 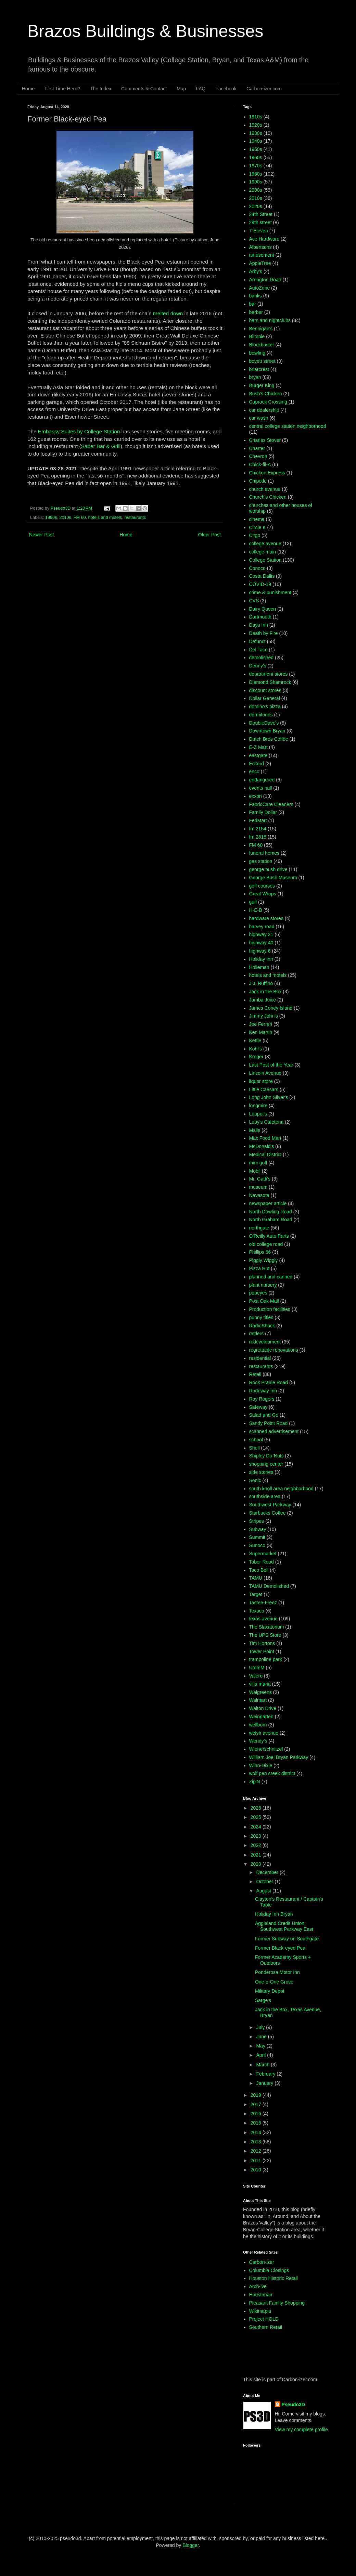 What do you see at coordinates (257, 1667) in the screenshot?
I see `UtoteM` at bounding box center [257, 1667].